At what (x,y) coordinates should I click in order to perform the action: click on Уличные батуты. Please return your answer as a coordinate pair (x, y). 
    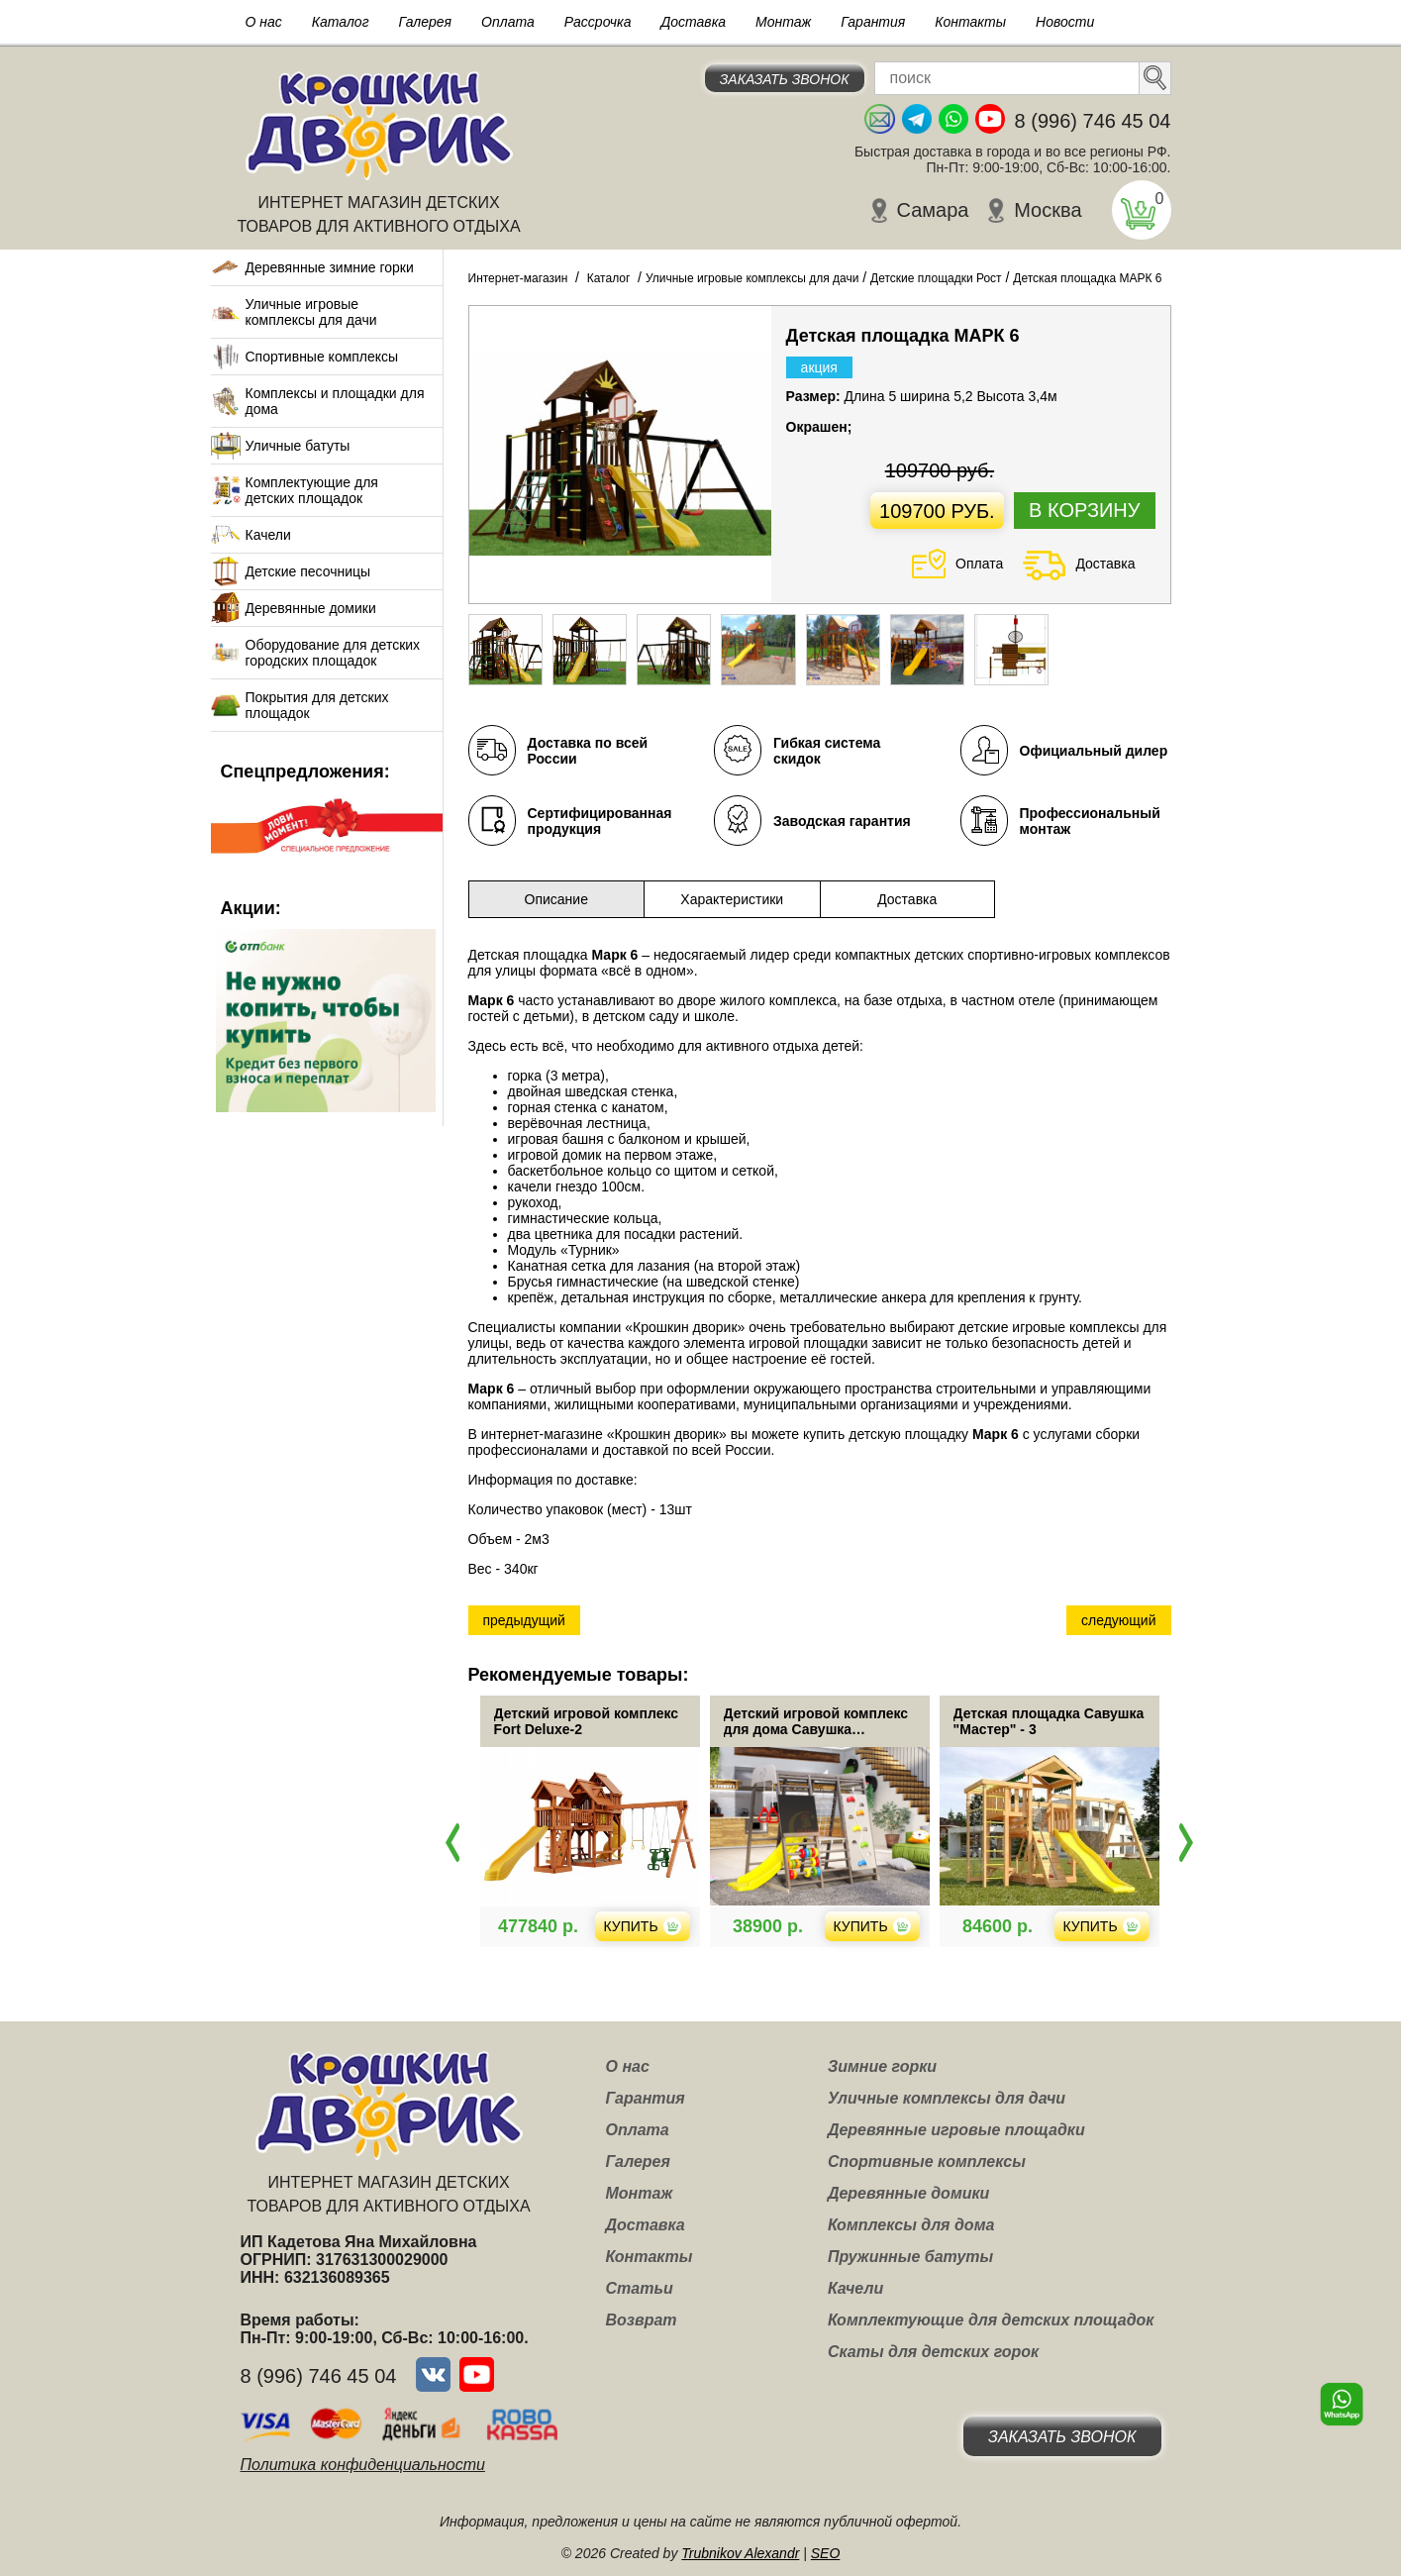
    Looking at the image, I should click on (298, 446).